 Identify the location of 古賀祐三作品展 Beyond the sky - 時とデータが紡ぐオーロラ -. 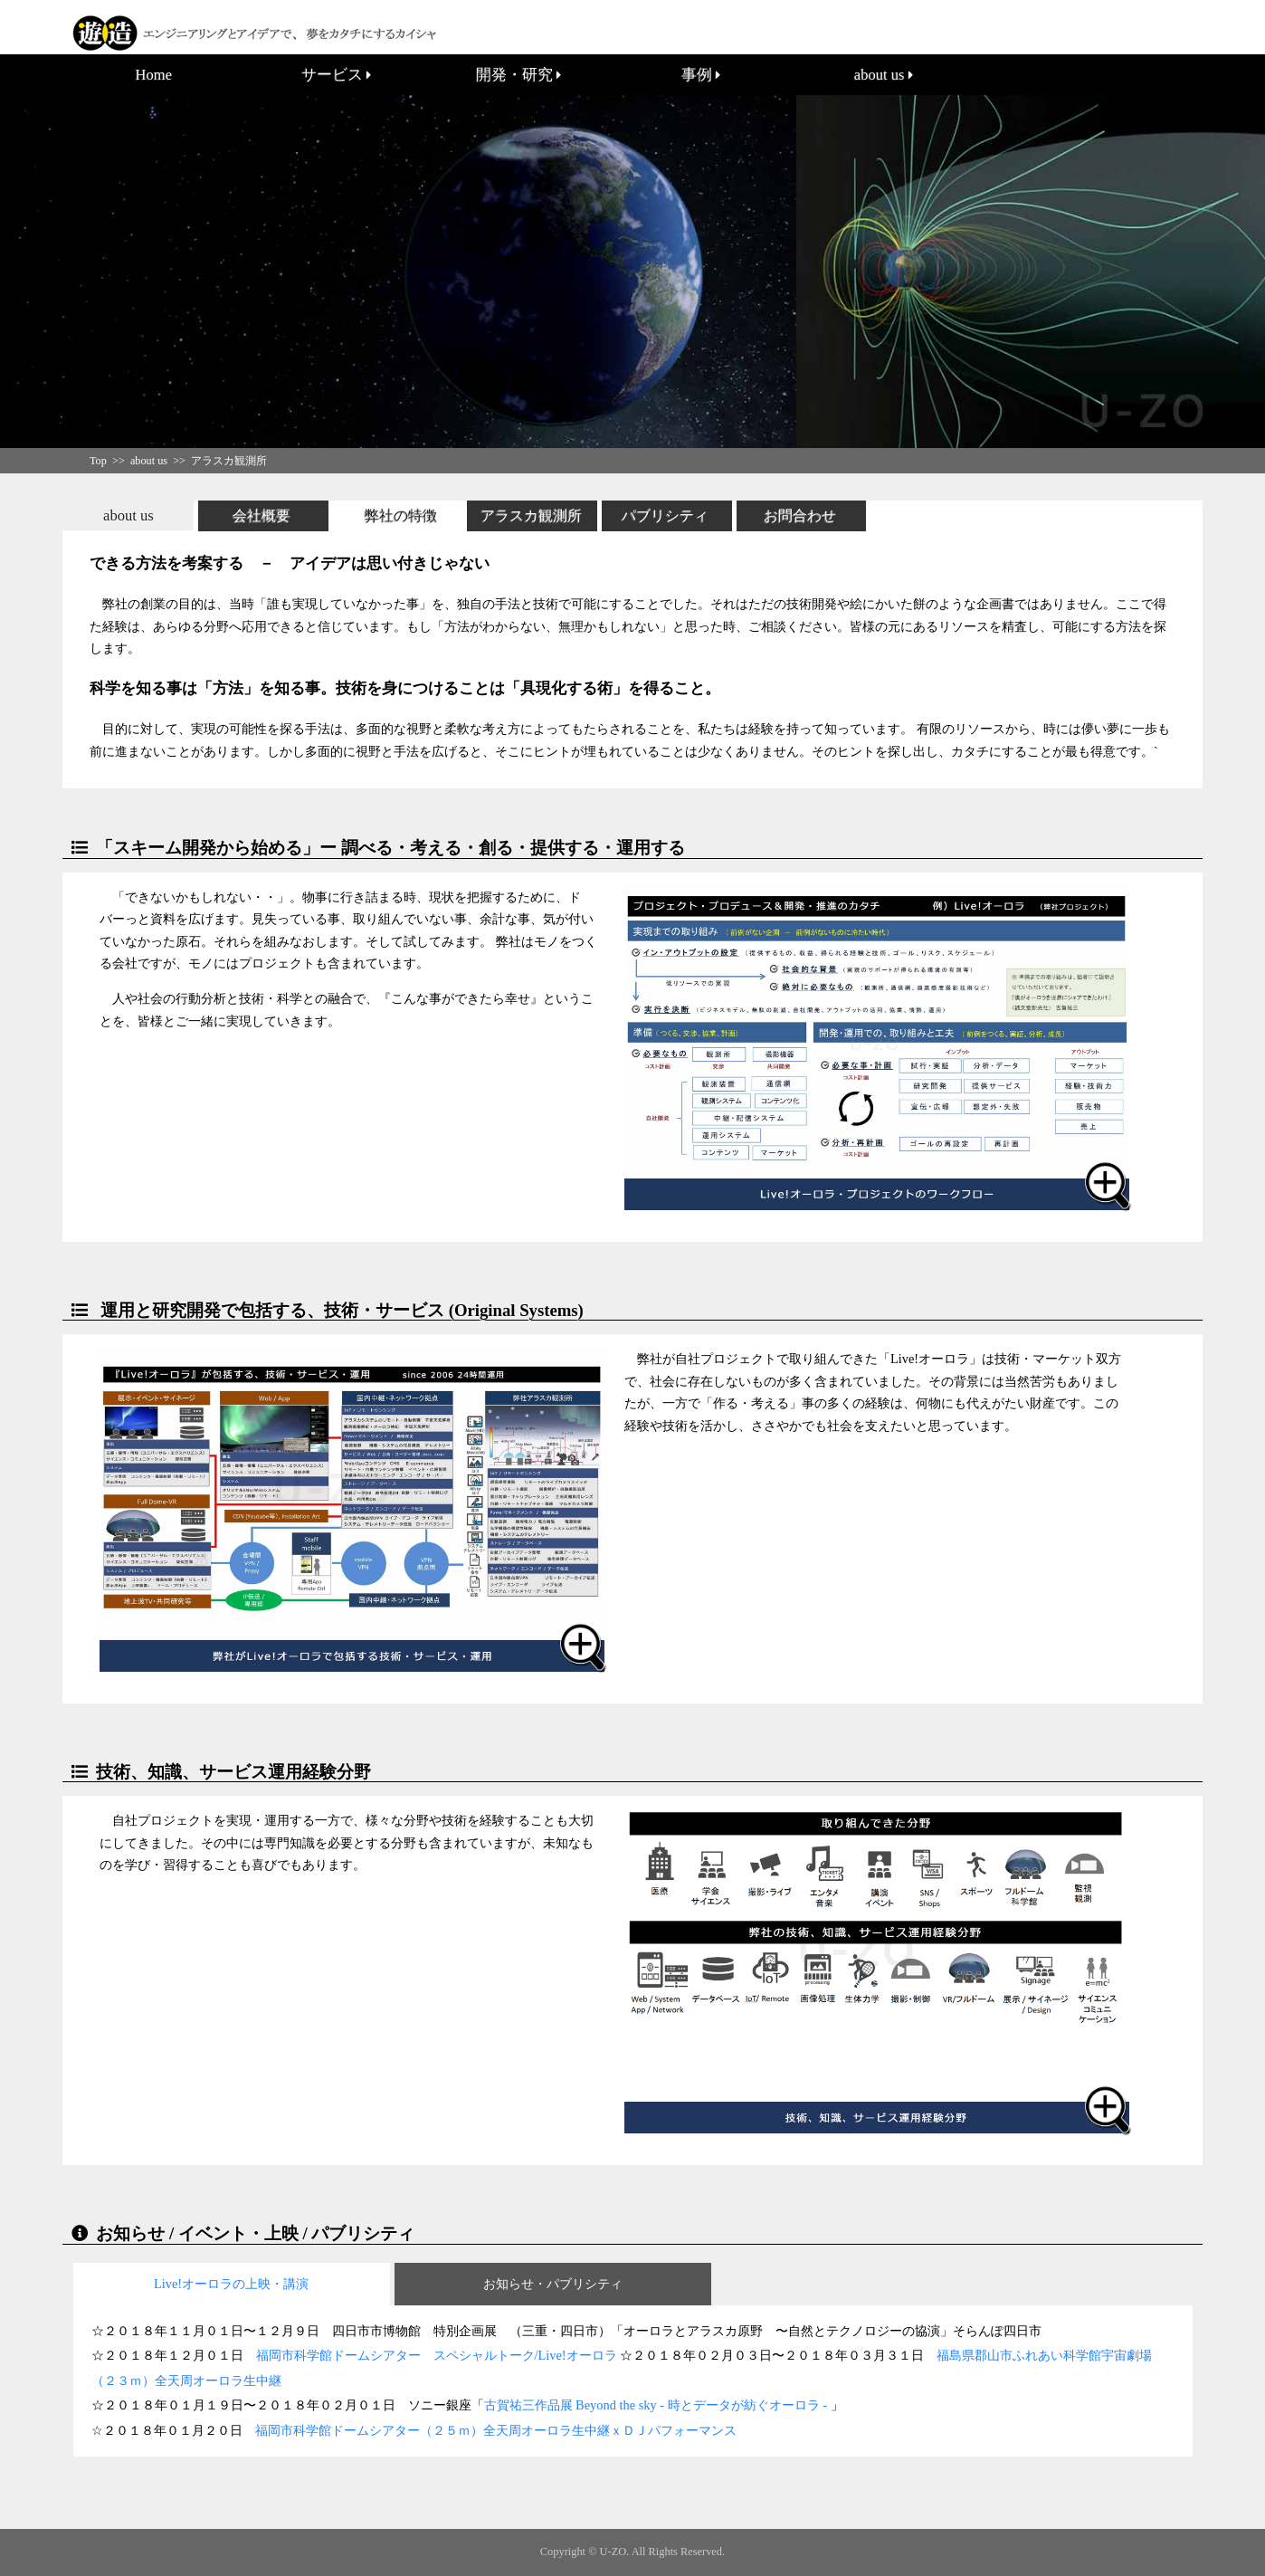
(657, 2405).